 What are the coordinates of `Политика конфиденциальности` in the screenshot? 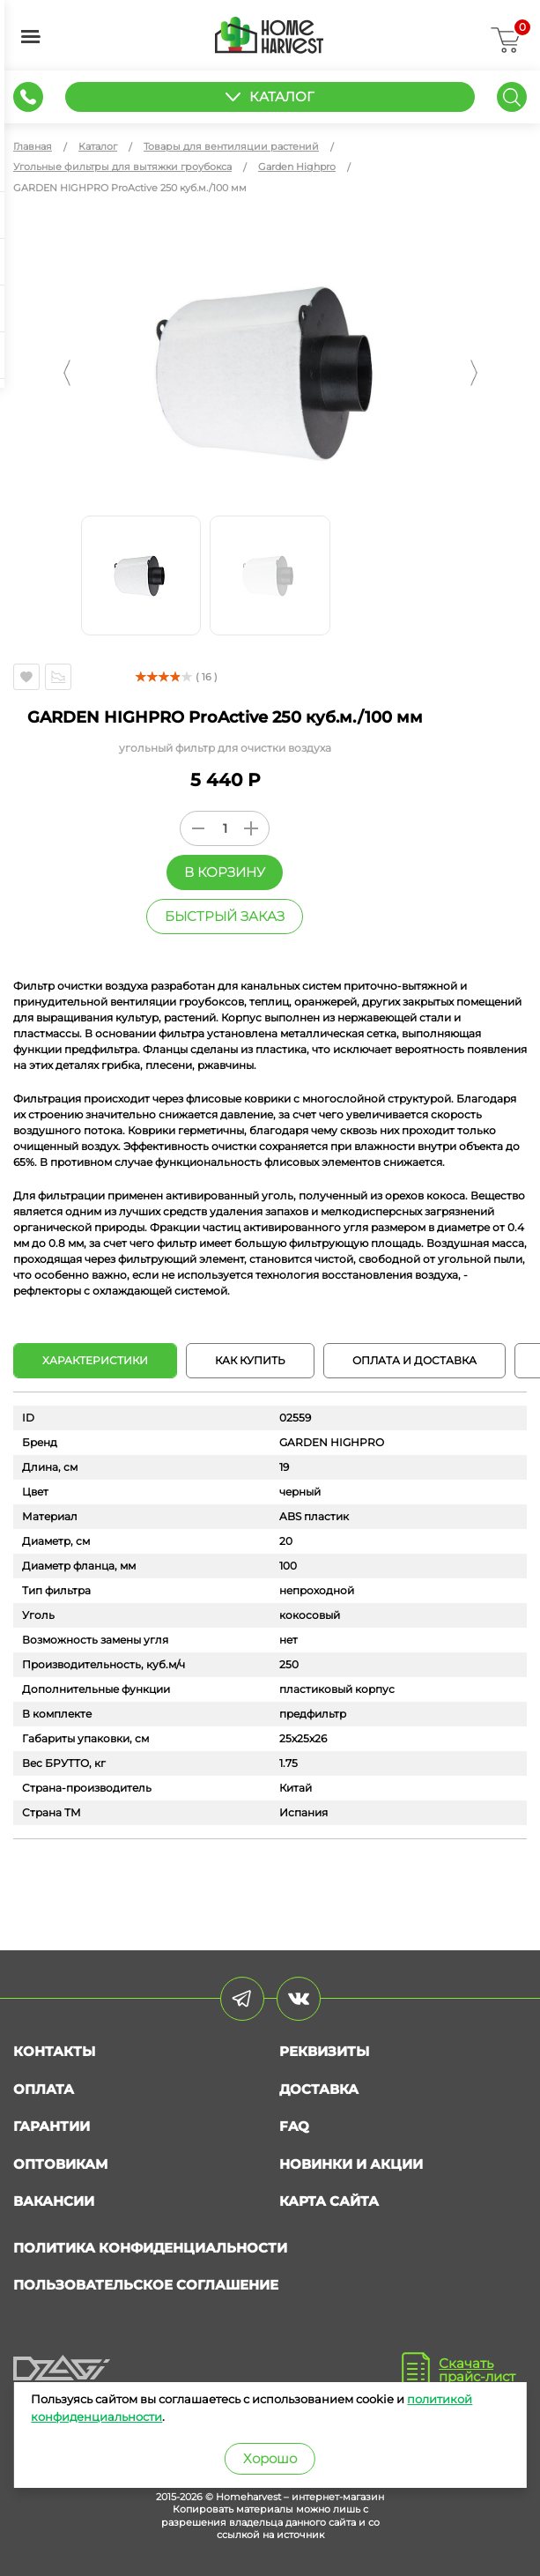 It's located at (150, 2247).